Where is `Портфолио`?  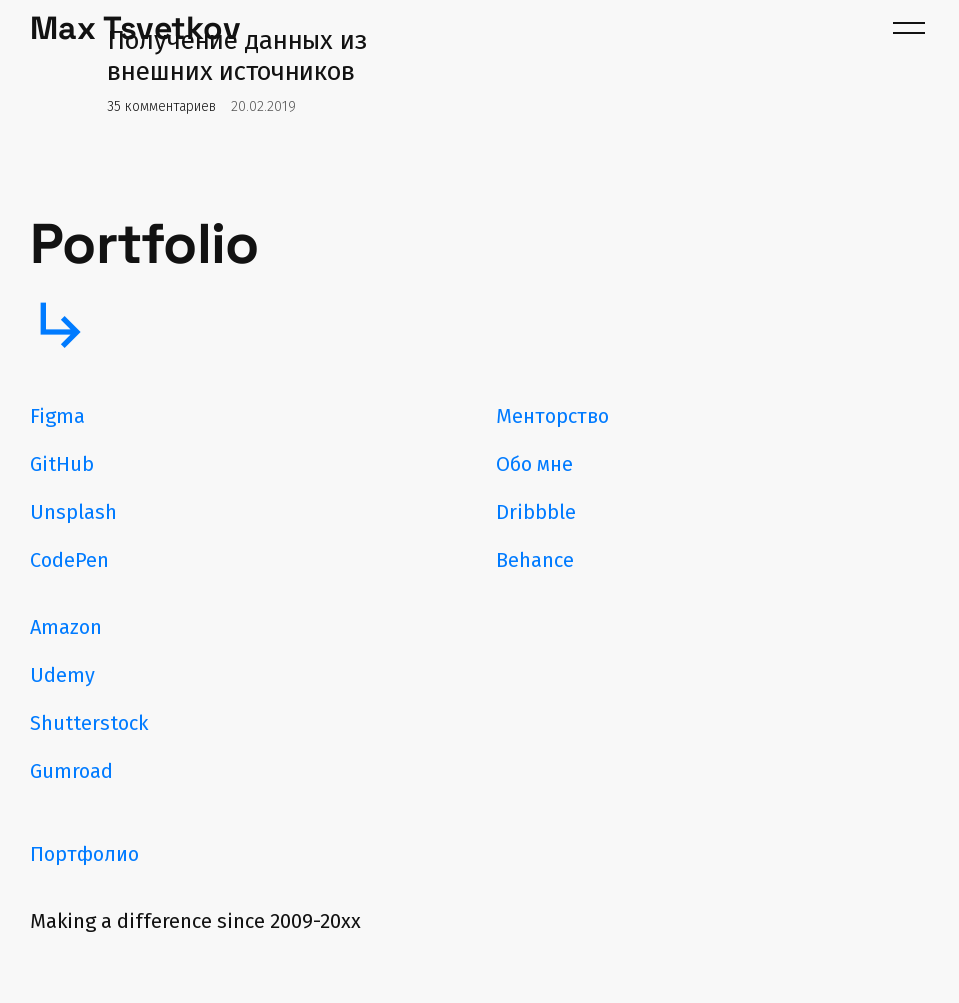 Портфолио is located at coordinates (84, 854).